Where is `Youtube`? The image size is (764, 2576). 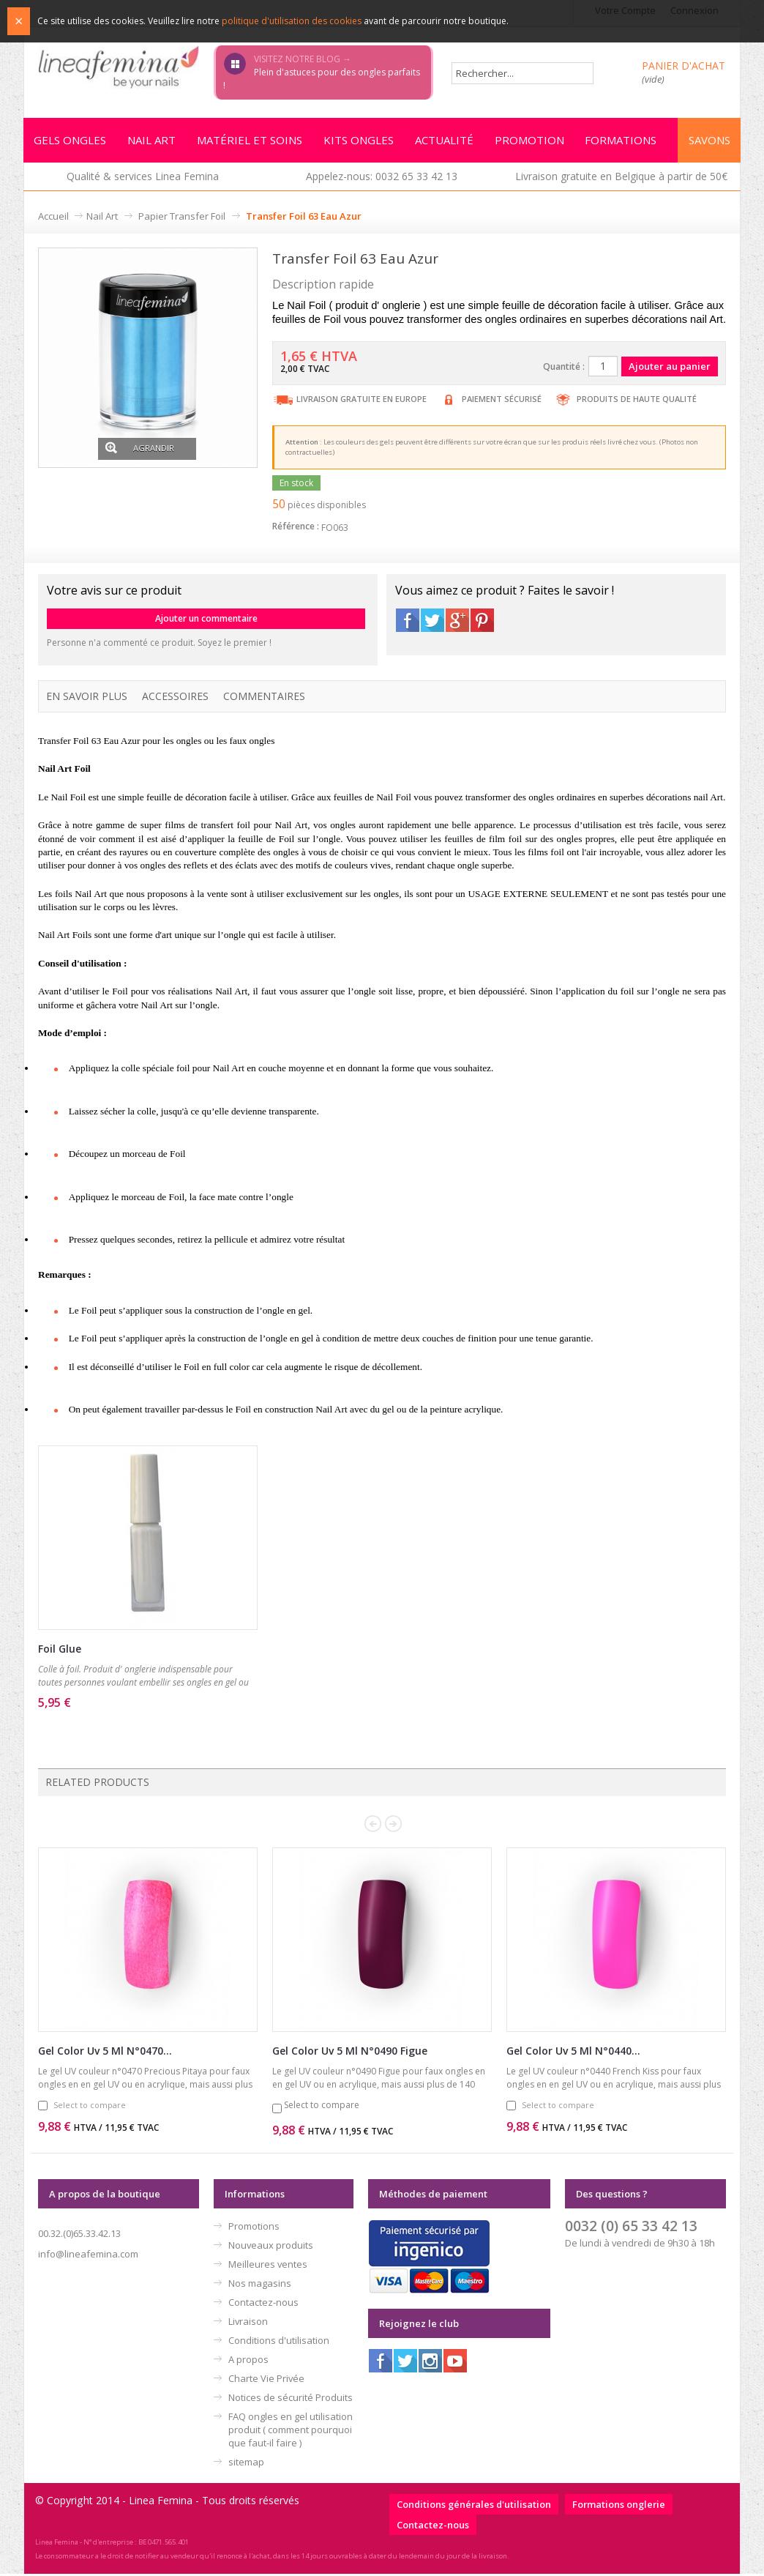 Youtube is located at coordinates (455, 2363).